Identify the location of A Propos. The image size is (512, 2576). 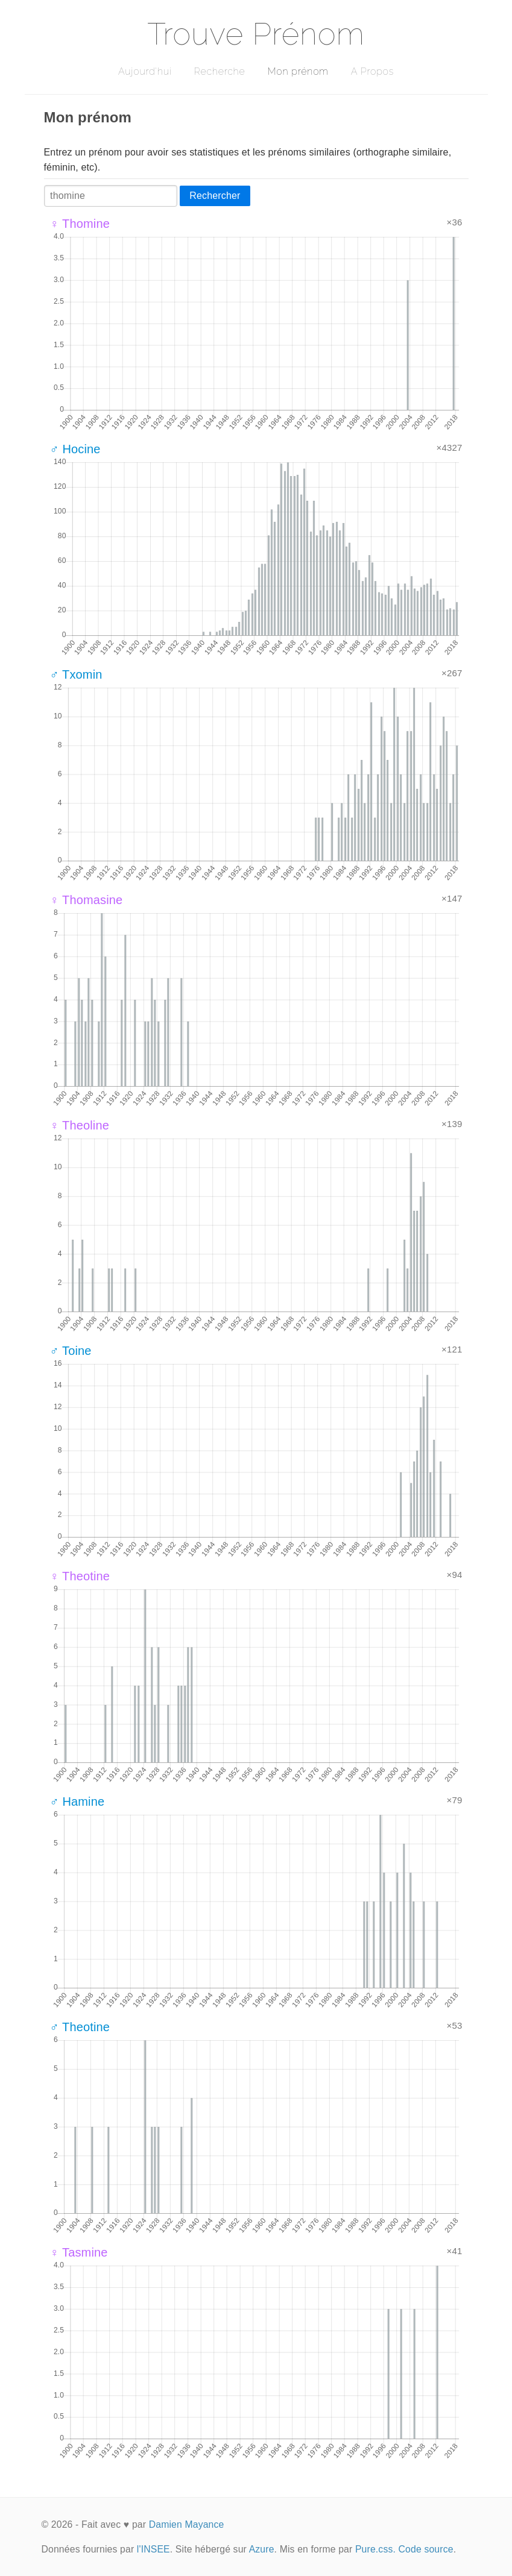
(372, 71).